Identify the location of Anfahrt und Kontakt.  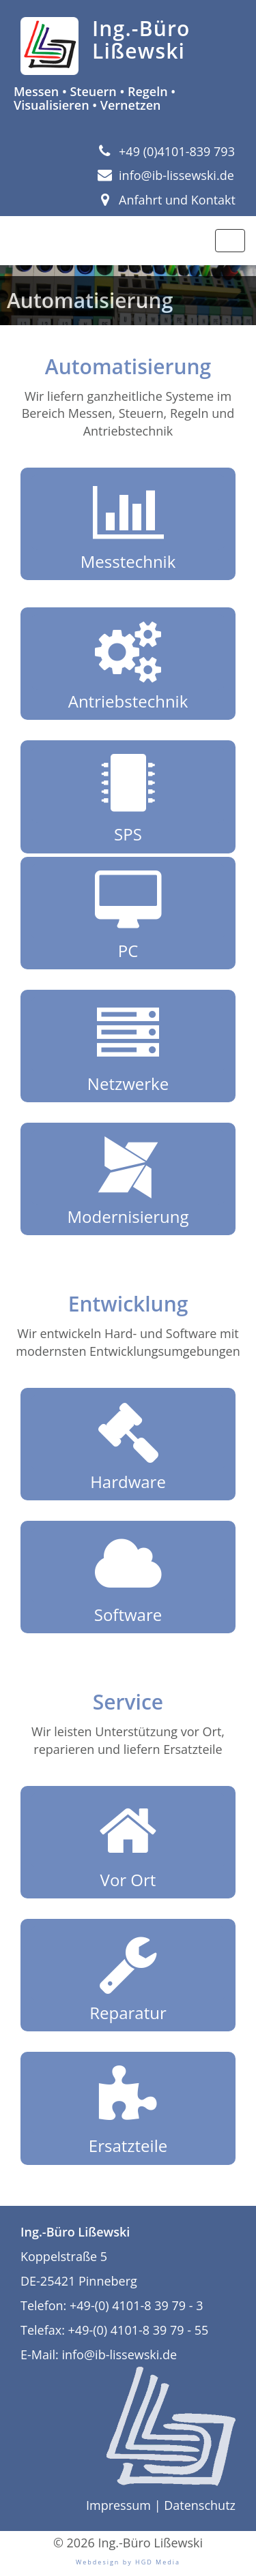
(167, 200).